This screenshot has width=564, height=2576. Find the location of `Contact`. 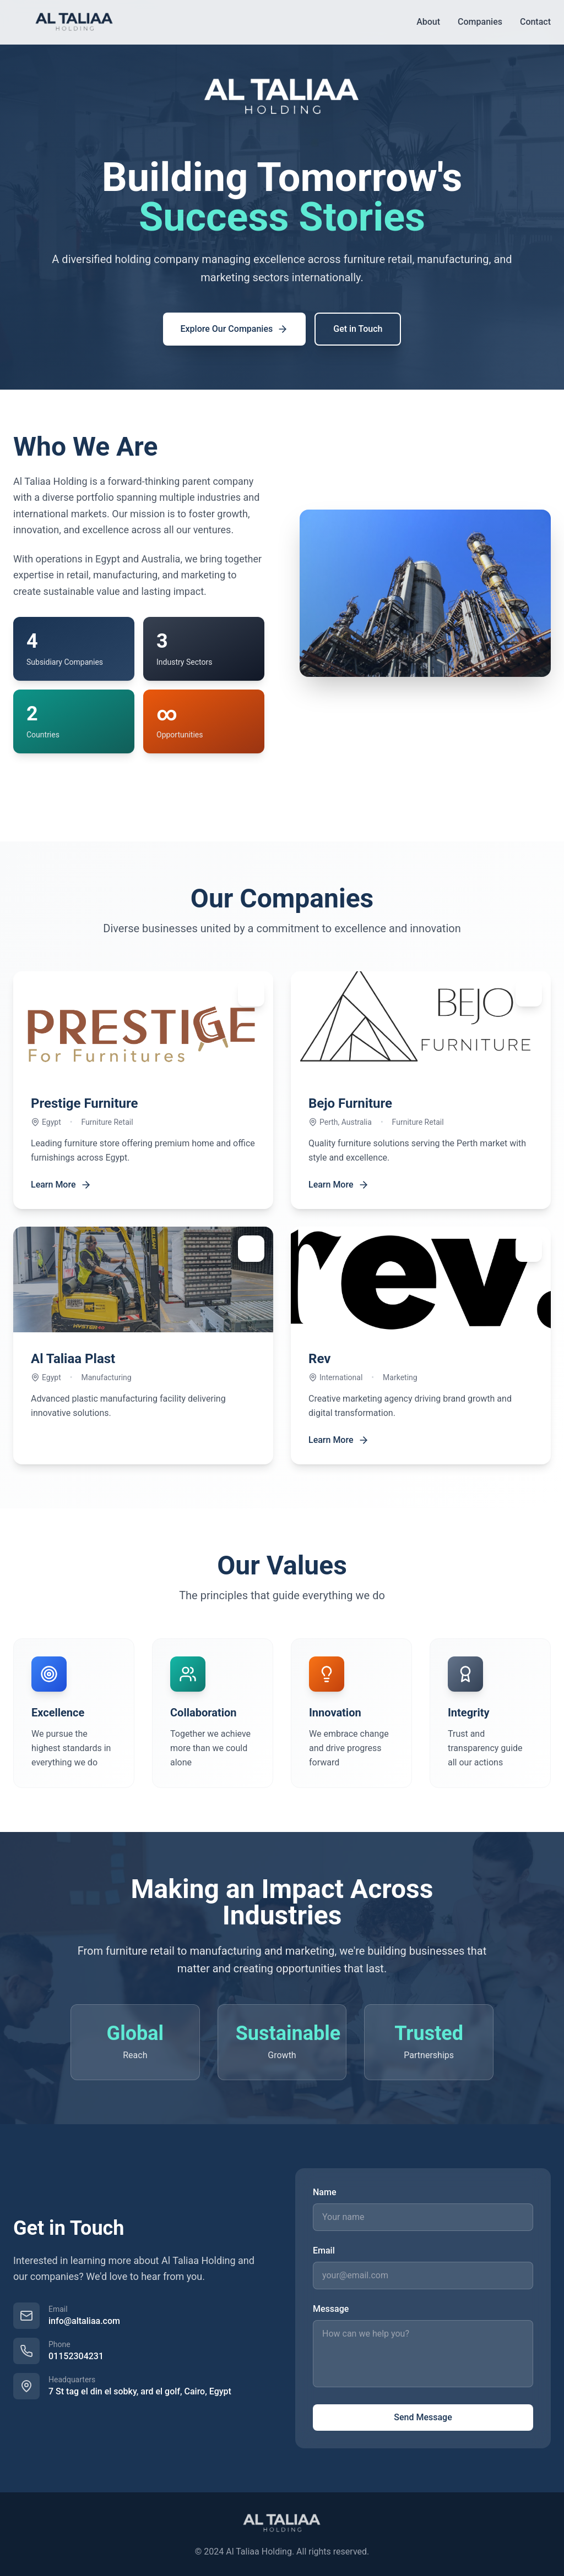

Contact is located at coordinates (535, 22).